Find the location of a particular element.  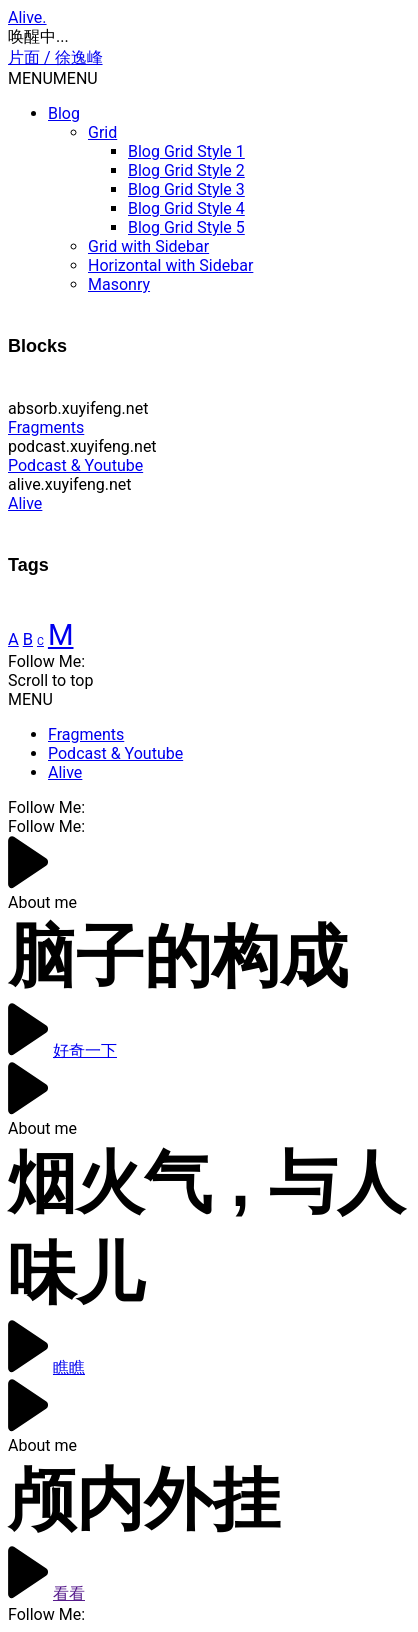

B [Creative (6 items)] is located at coordinates (28, 639).